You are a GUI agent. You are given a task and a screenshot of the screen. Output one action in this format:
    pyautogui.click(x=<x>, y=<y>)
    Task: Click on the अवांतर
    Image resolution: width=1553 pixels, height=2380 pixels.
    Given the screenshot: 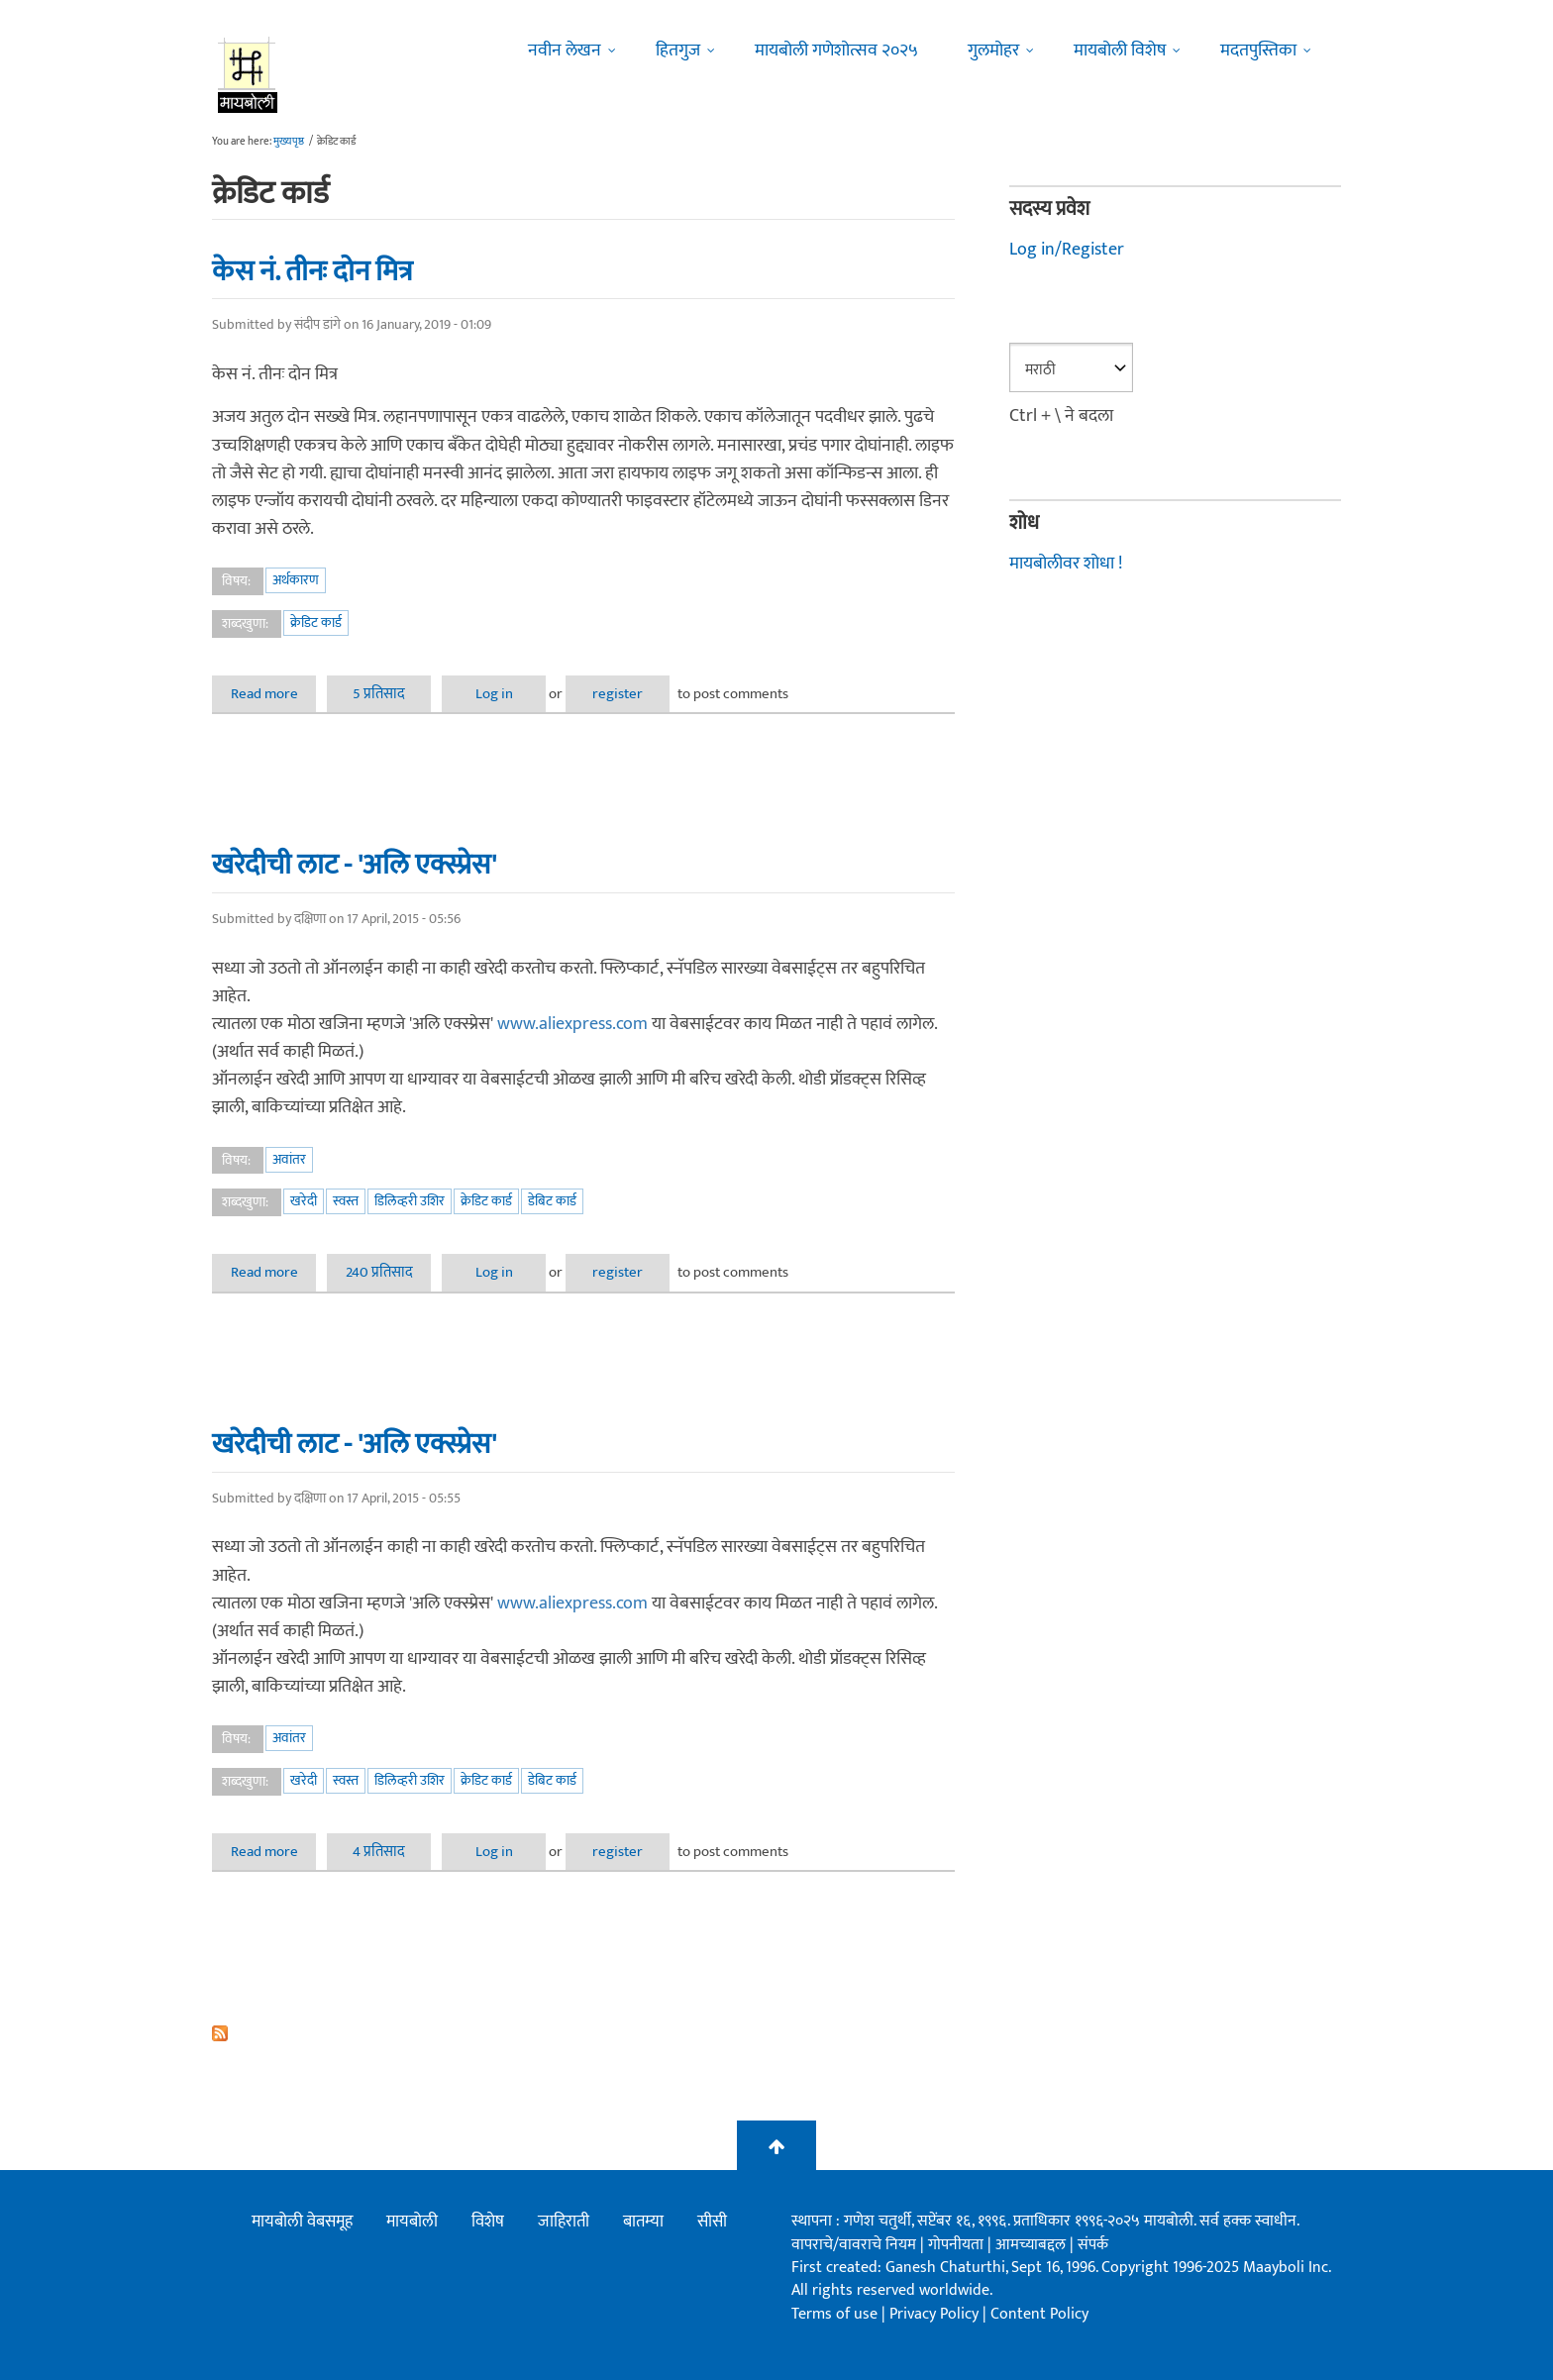 What is the action you would take?
    pyautogui.click(x=289, y=1159)
    